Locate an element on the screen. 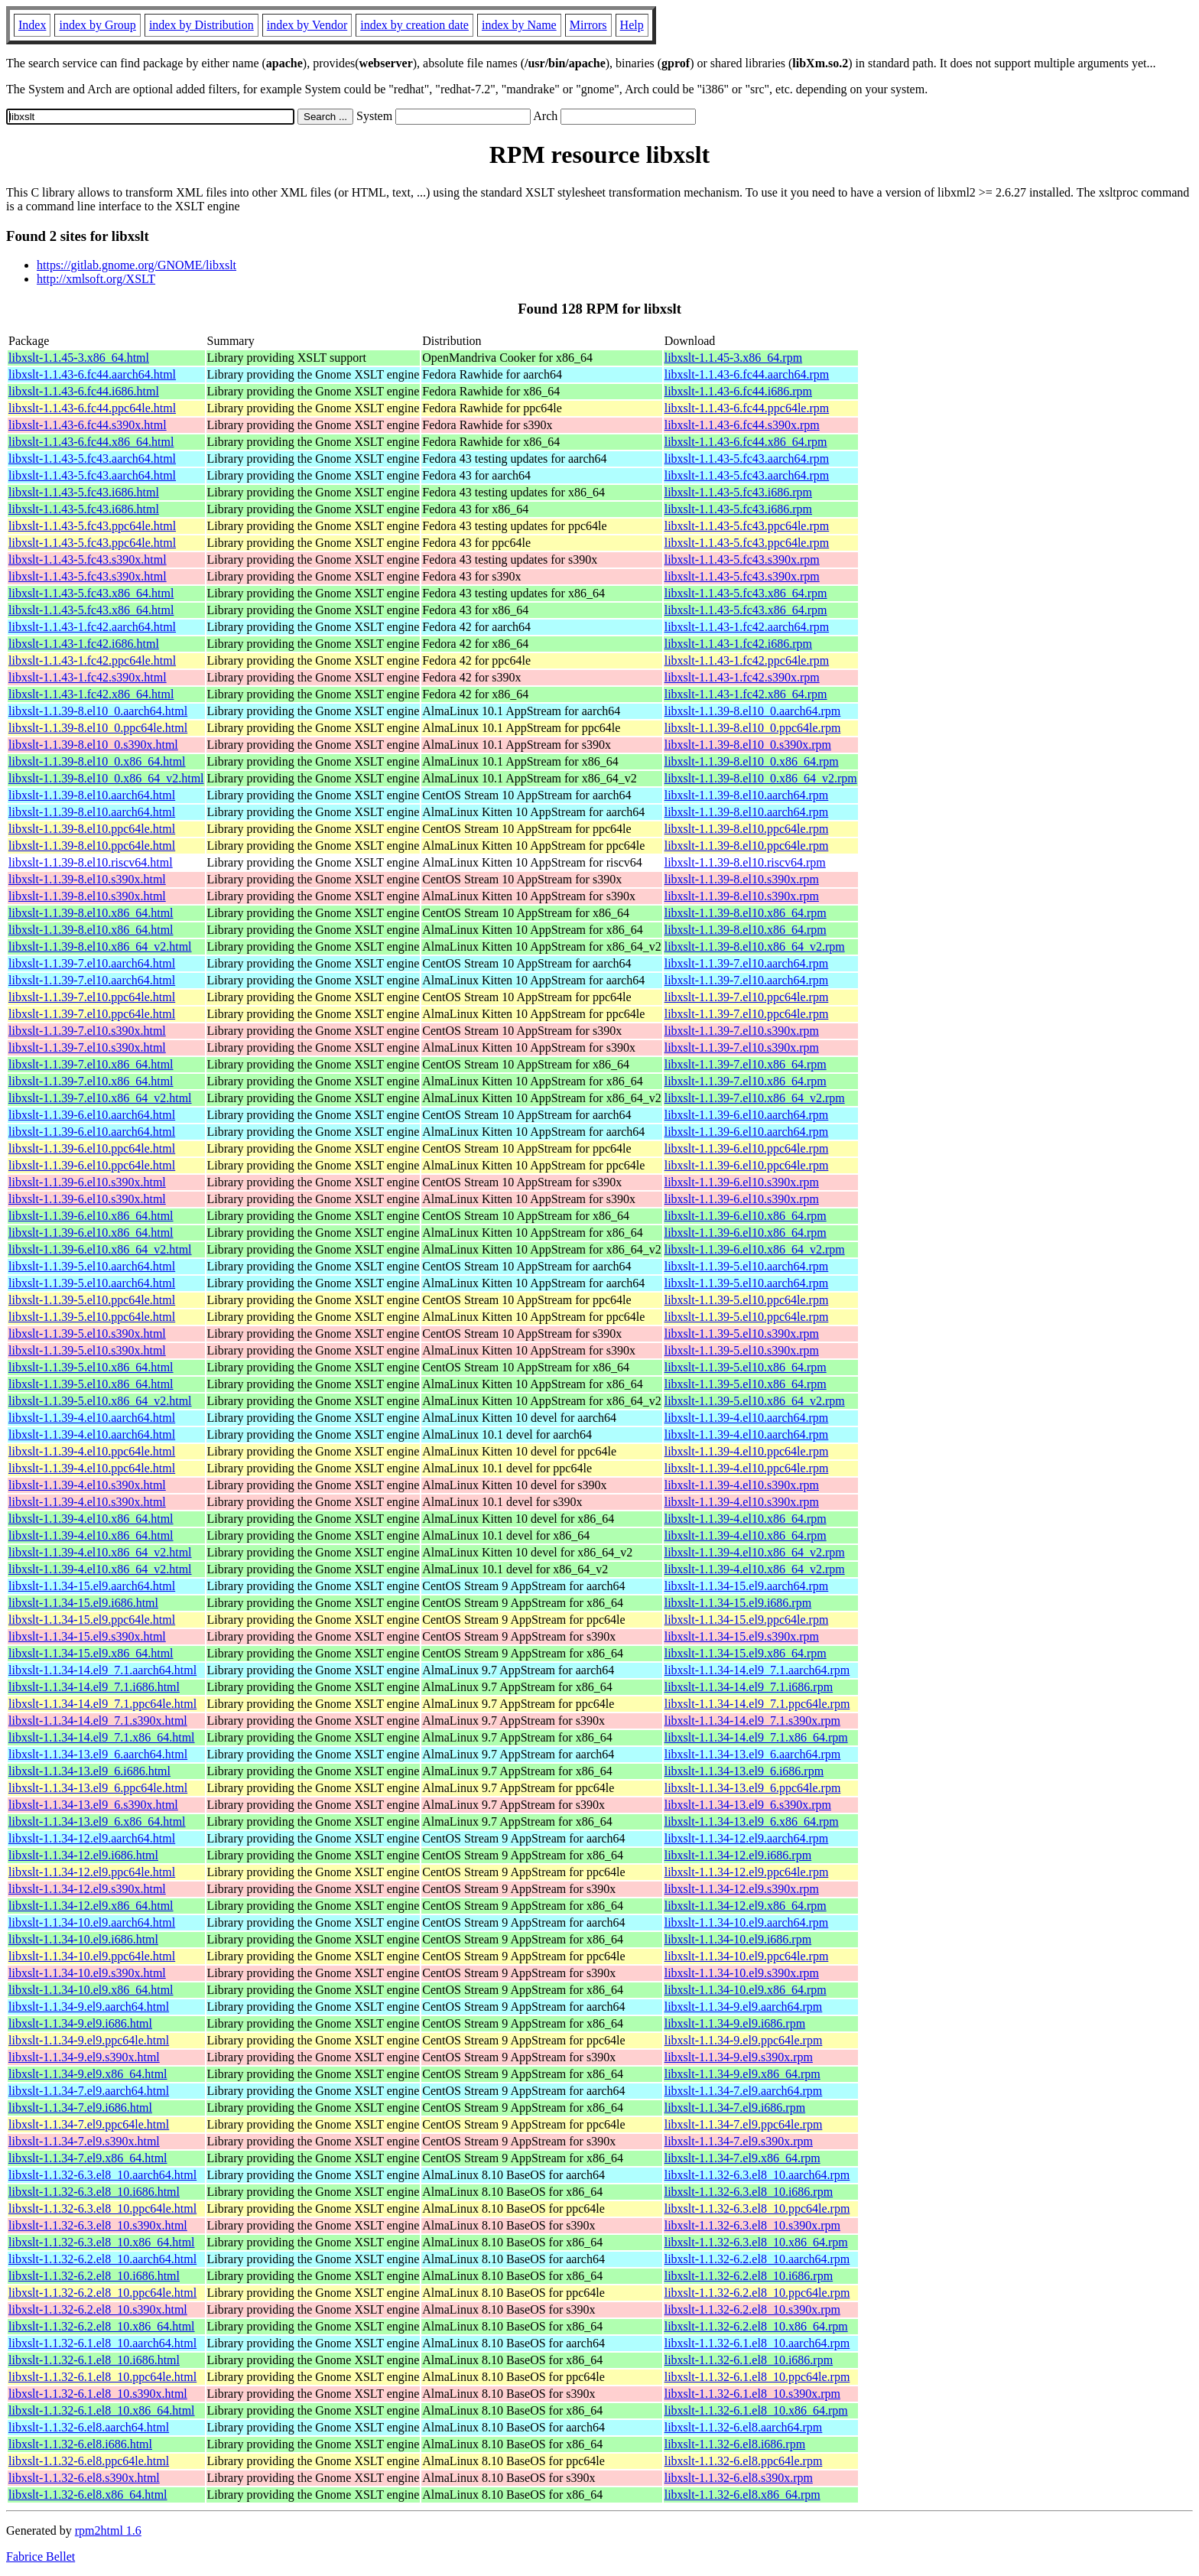  libxslt-1.1.39-7.el10.aarch64.html is located at coordinates (91, 963).